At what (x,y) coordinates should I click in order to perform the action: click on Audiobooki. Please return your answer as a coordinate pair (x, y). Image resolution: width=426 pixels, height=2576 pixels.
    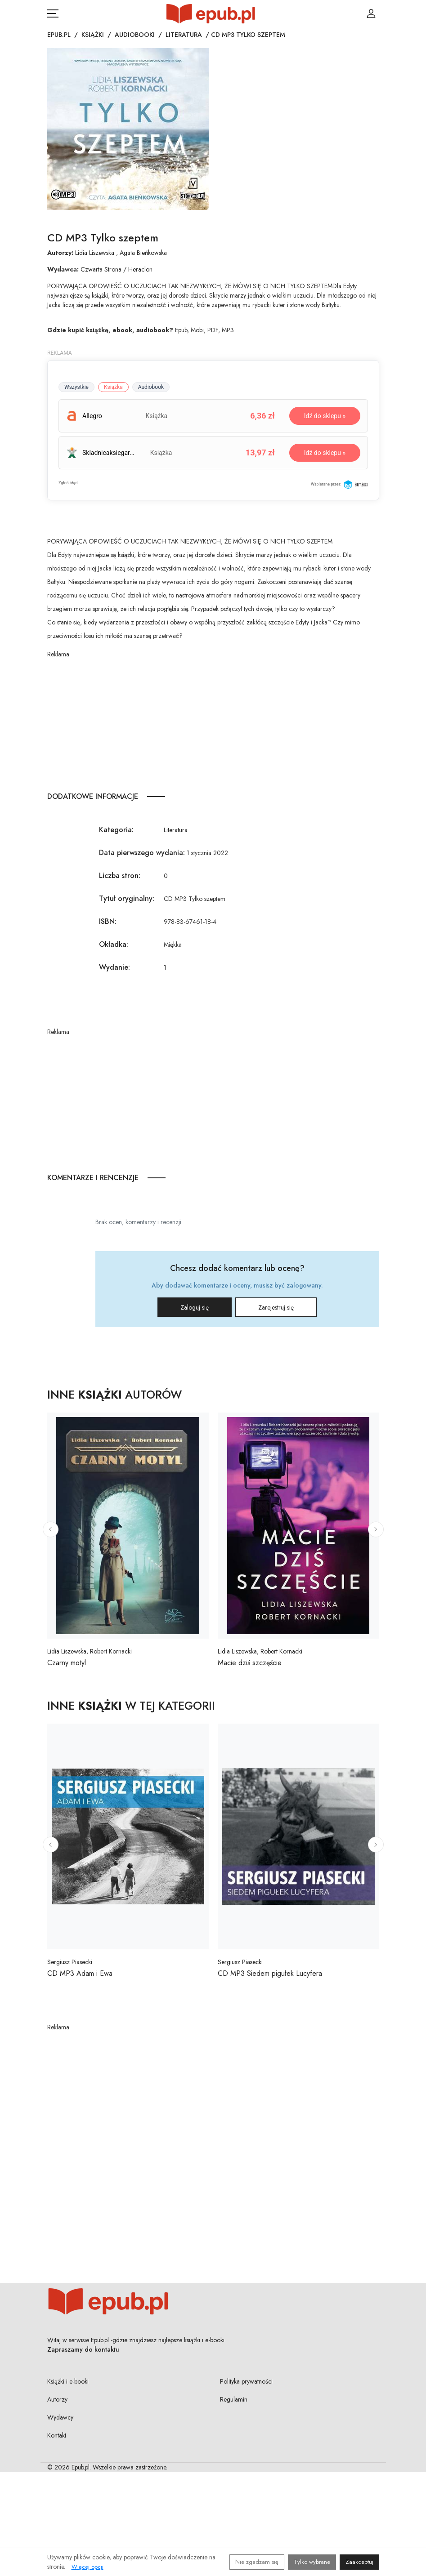
    Looking at the image, I should click on (135, 34).